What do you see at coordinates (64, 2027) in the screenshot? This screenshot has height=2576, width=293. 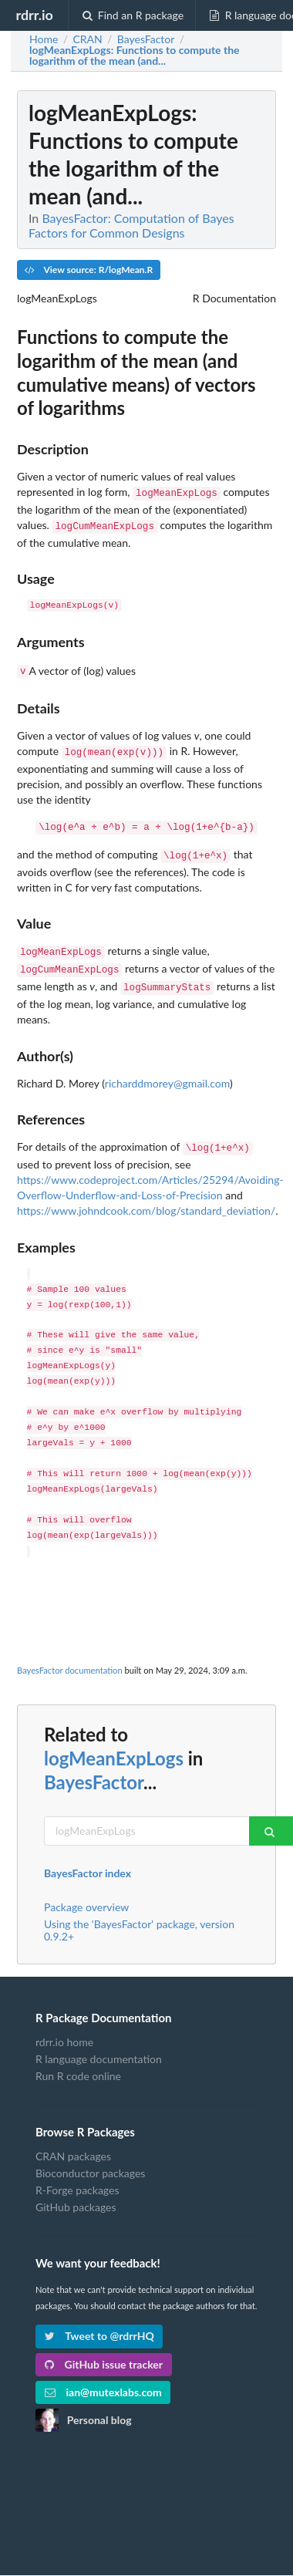 I see `rdrr.io home` at bounding box center [64, 2027].